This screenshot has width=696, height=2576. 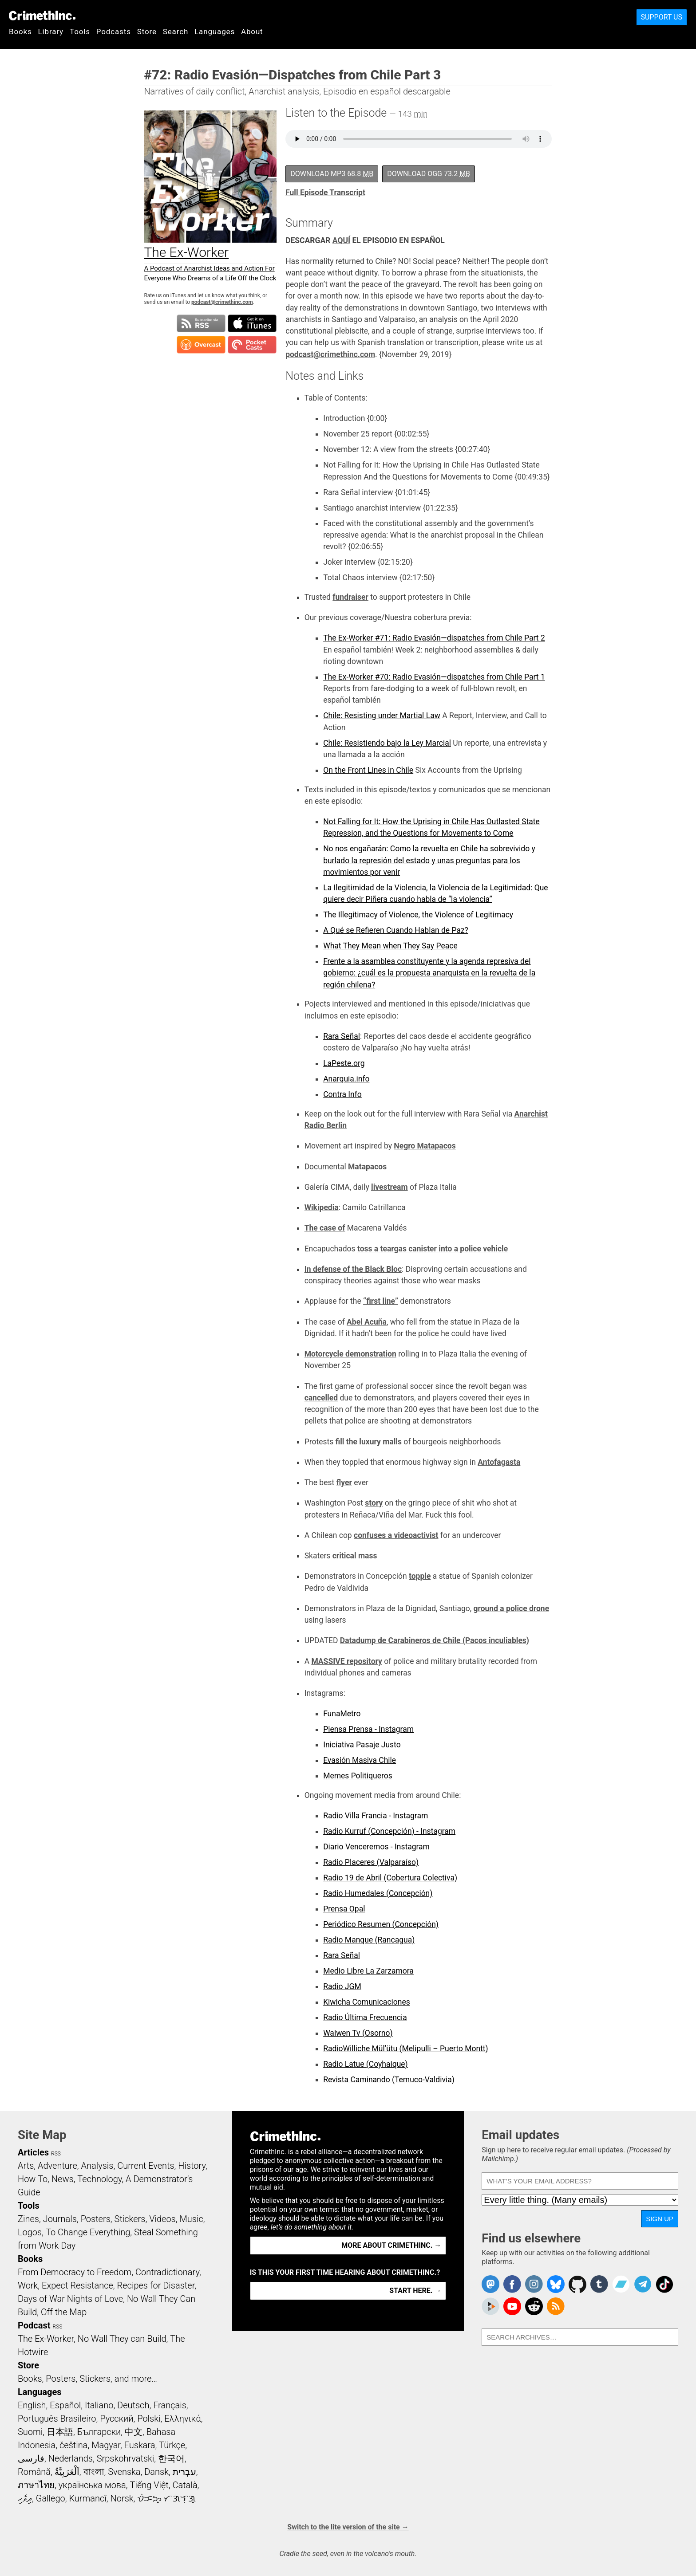 I want to click on Medio Libre La Zarzamora, so click(x=368, y=1970).